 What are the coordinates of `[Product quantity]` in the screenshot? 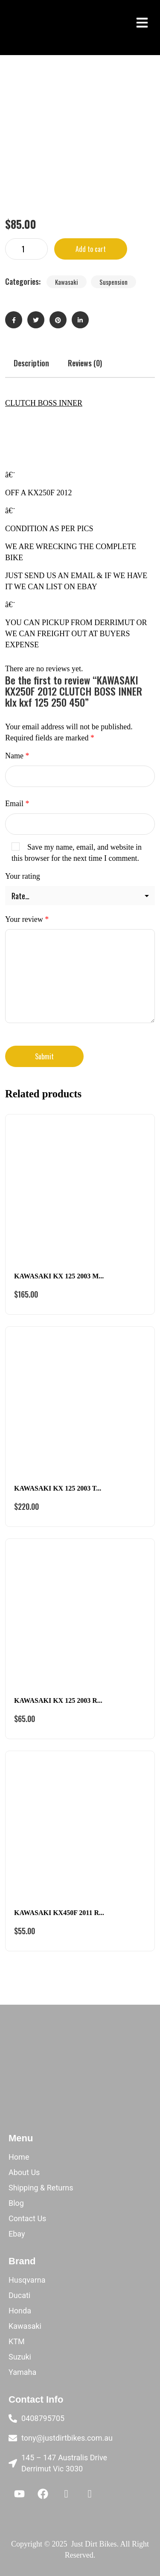 It's located at (26, 249).